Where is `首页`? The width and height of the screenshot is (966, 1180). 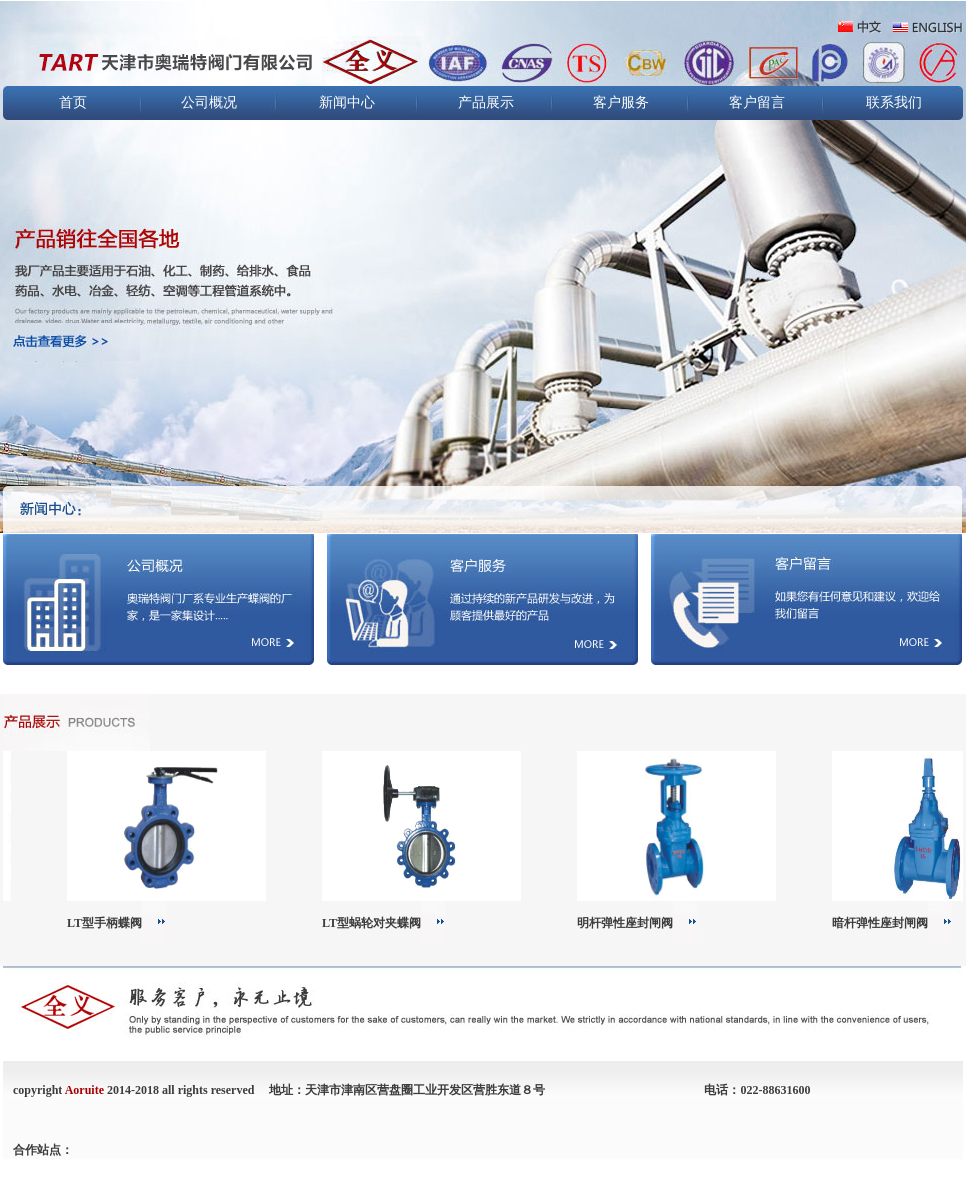
首页 is located at coordinates (73, 102).